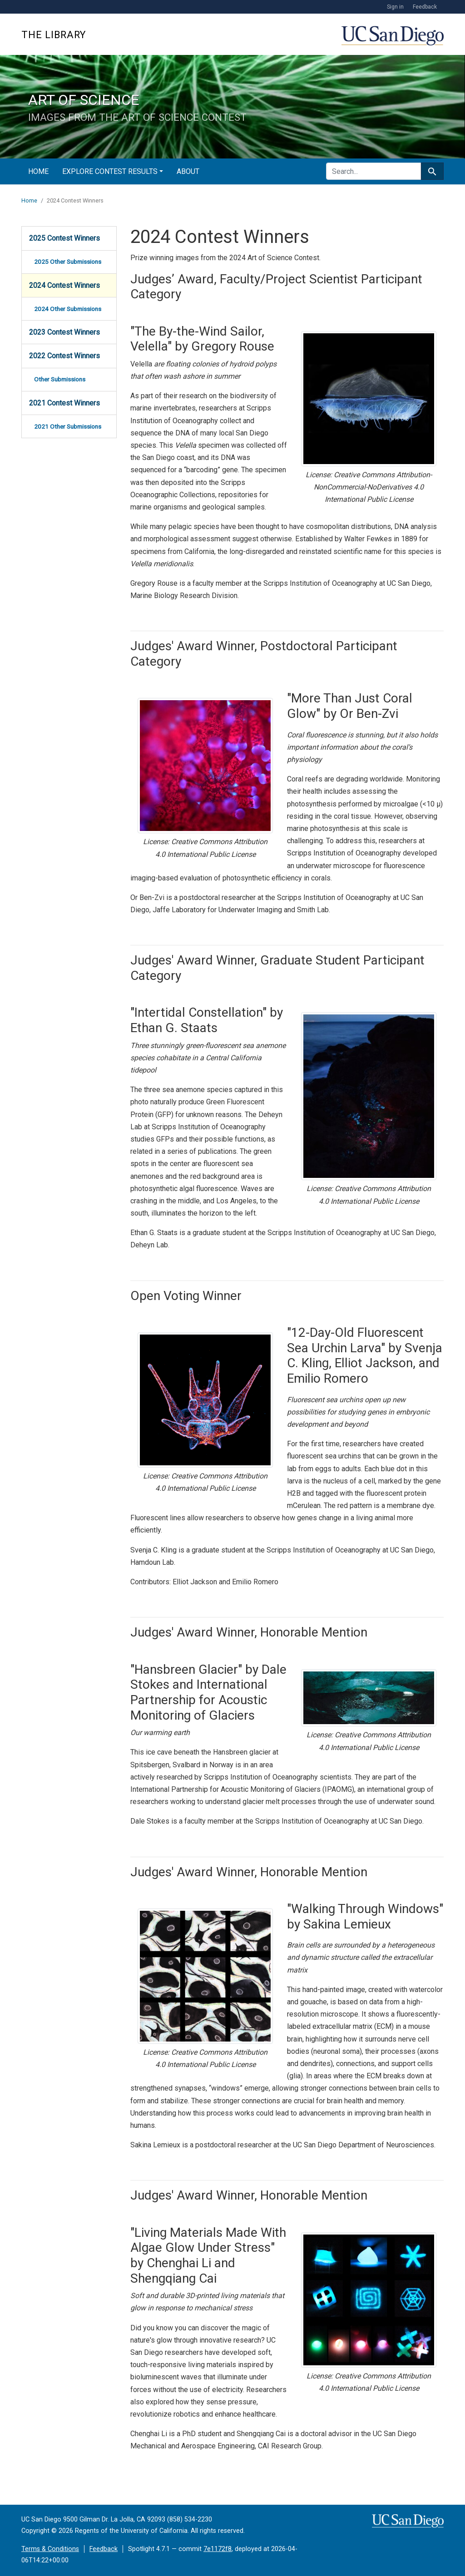 Image resolution: width=465 pixels, height=2576 pixels. What do you see at coordinates (110, 171) in the screenshot?
I see `Explore Contest Results` at bounding box center [110, 171].